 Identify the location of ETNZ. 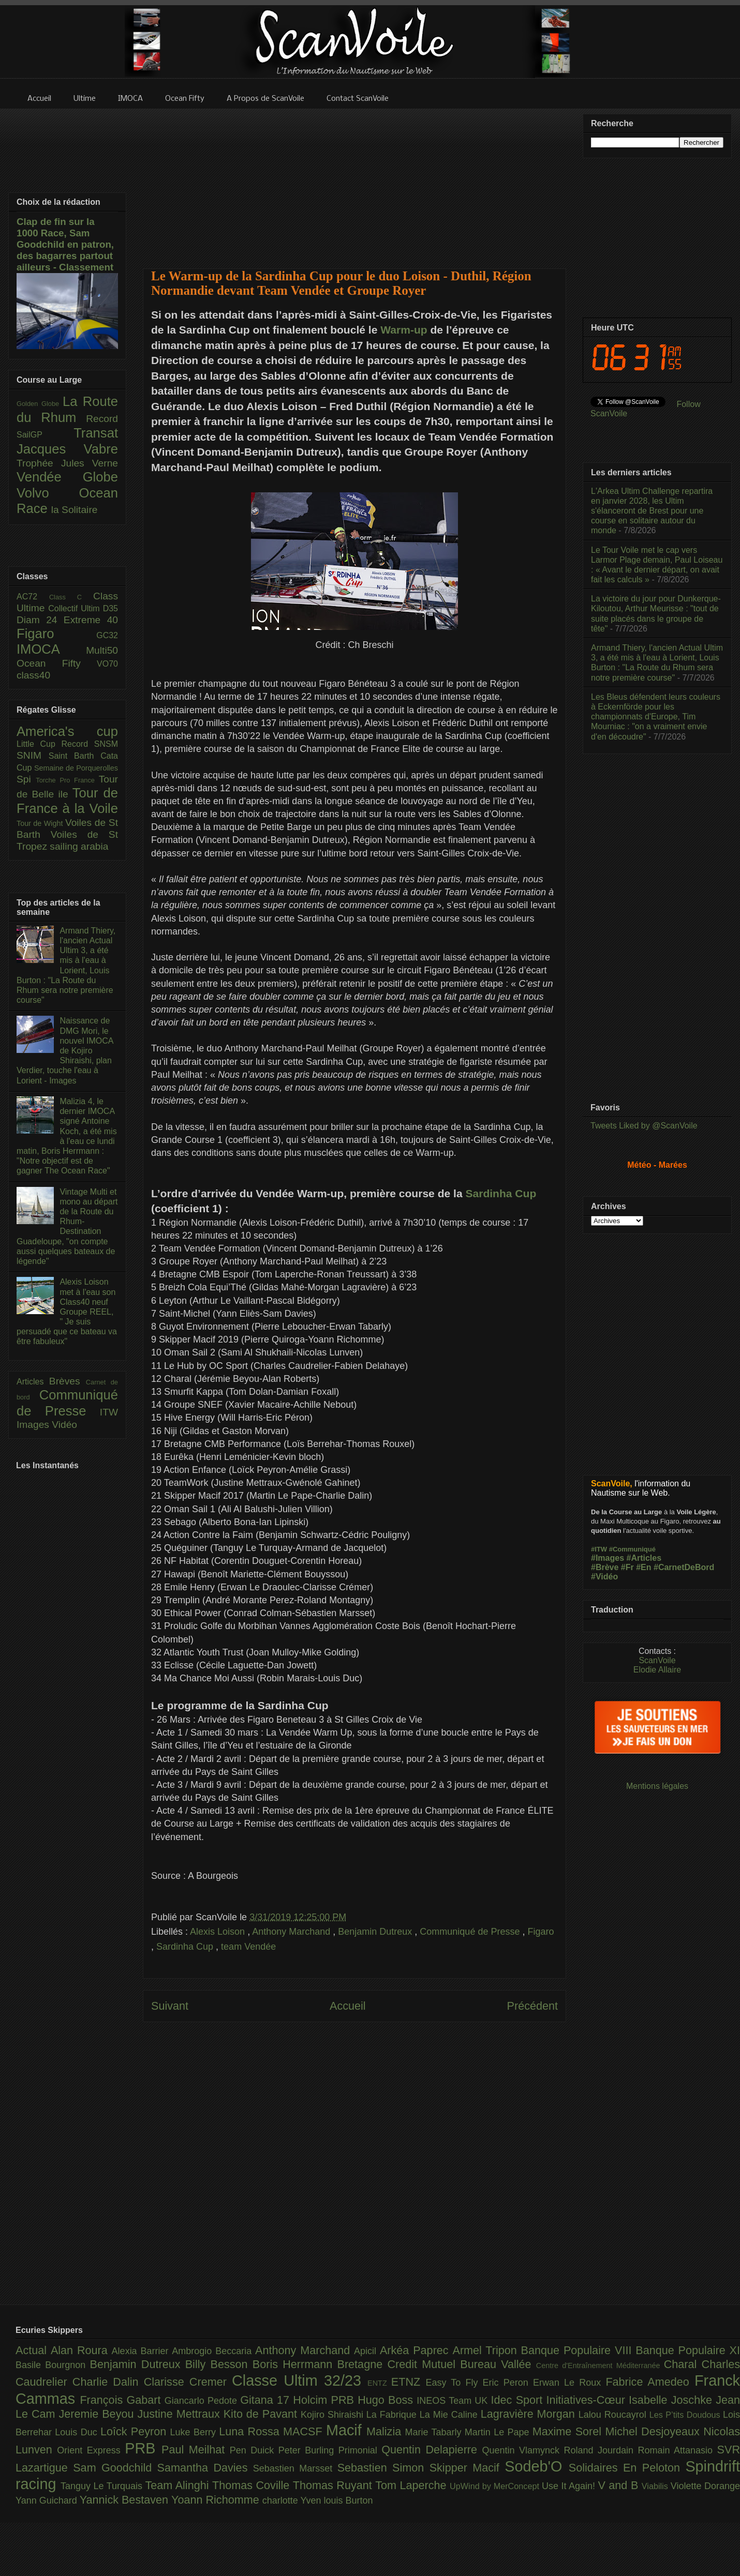
(408, 2381).